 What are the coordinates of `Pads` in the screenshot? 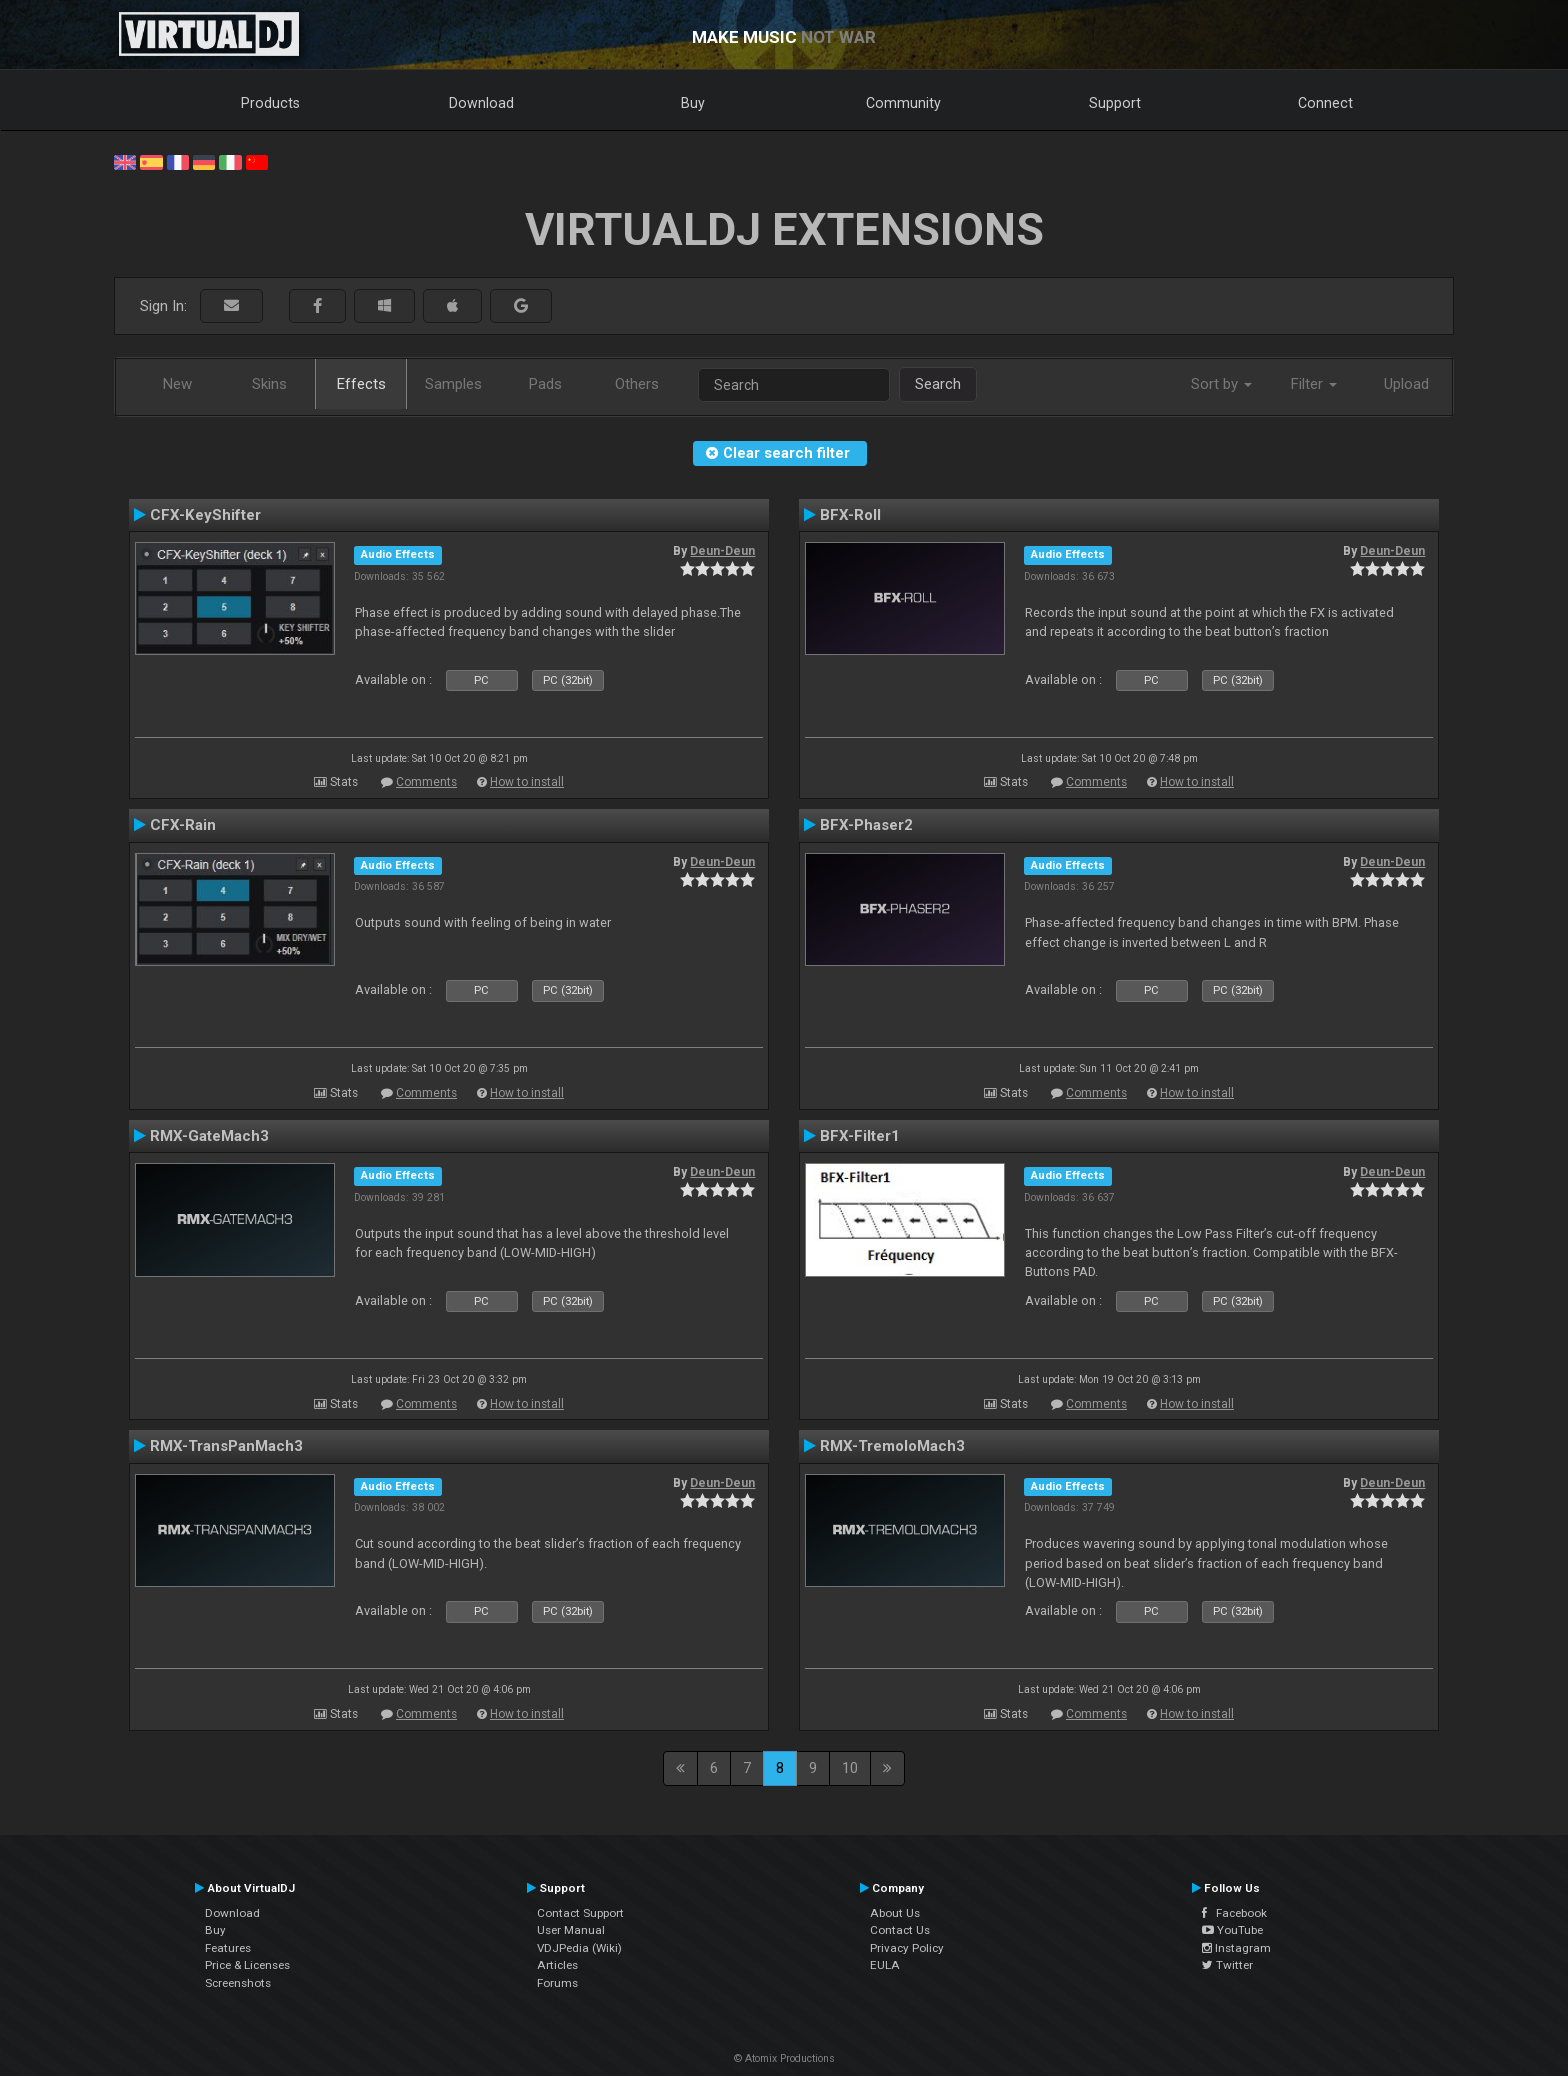 It's located at (545, 384).